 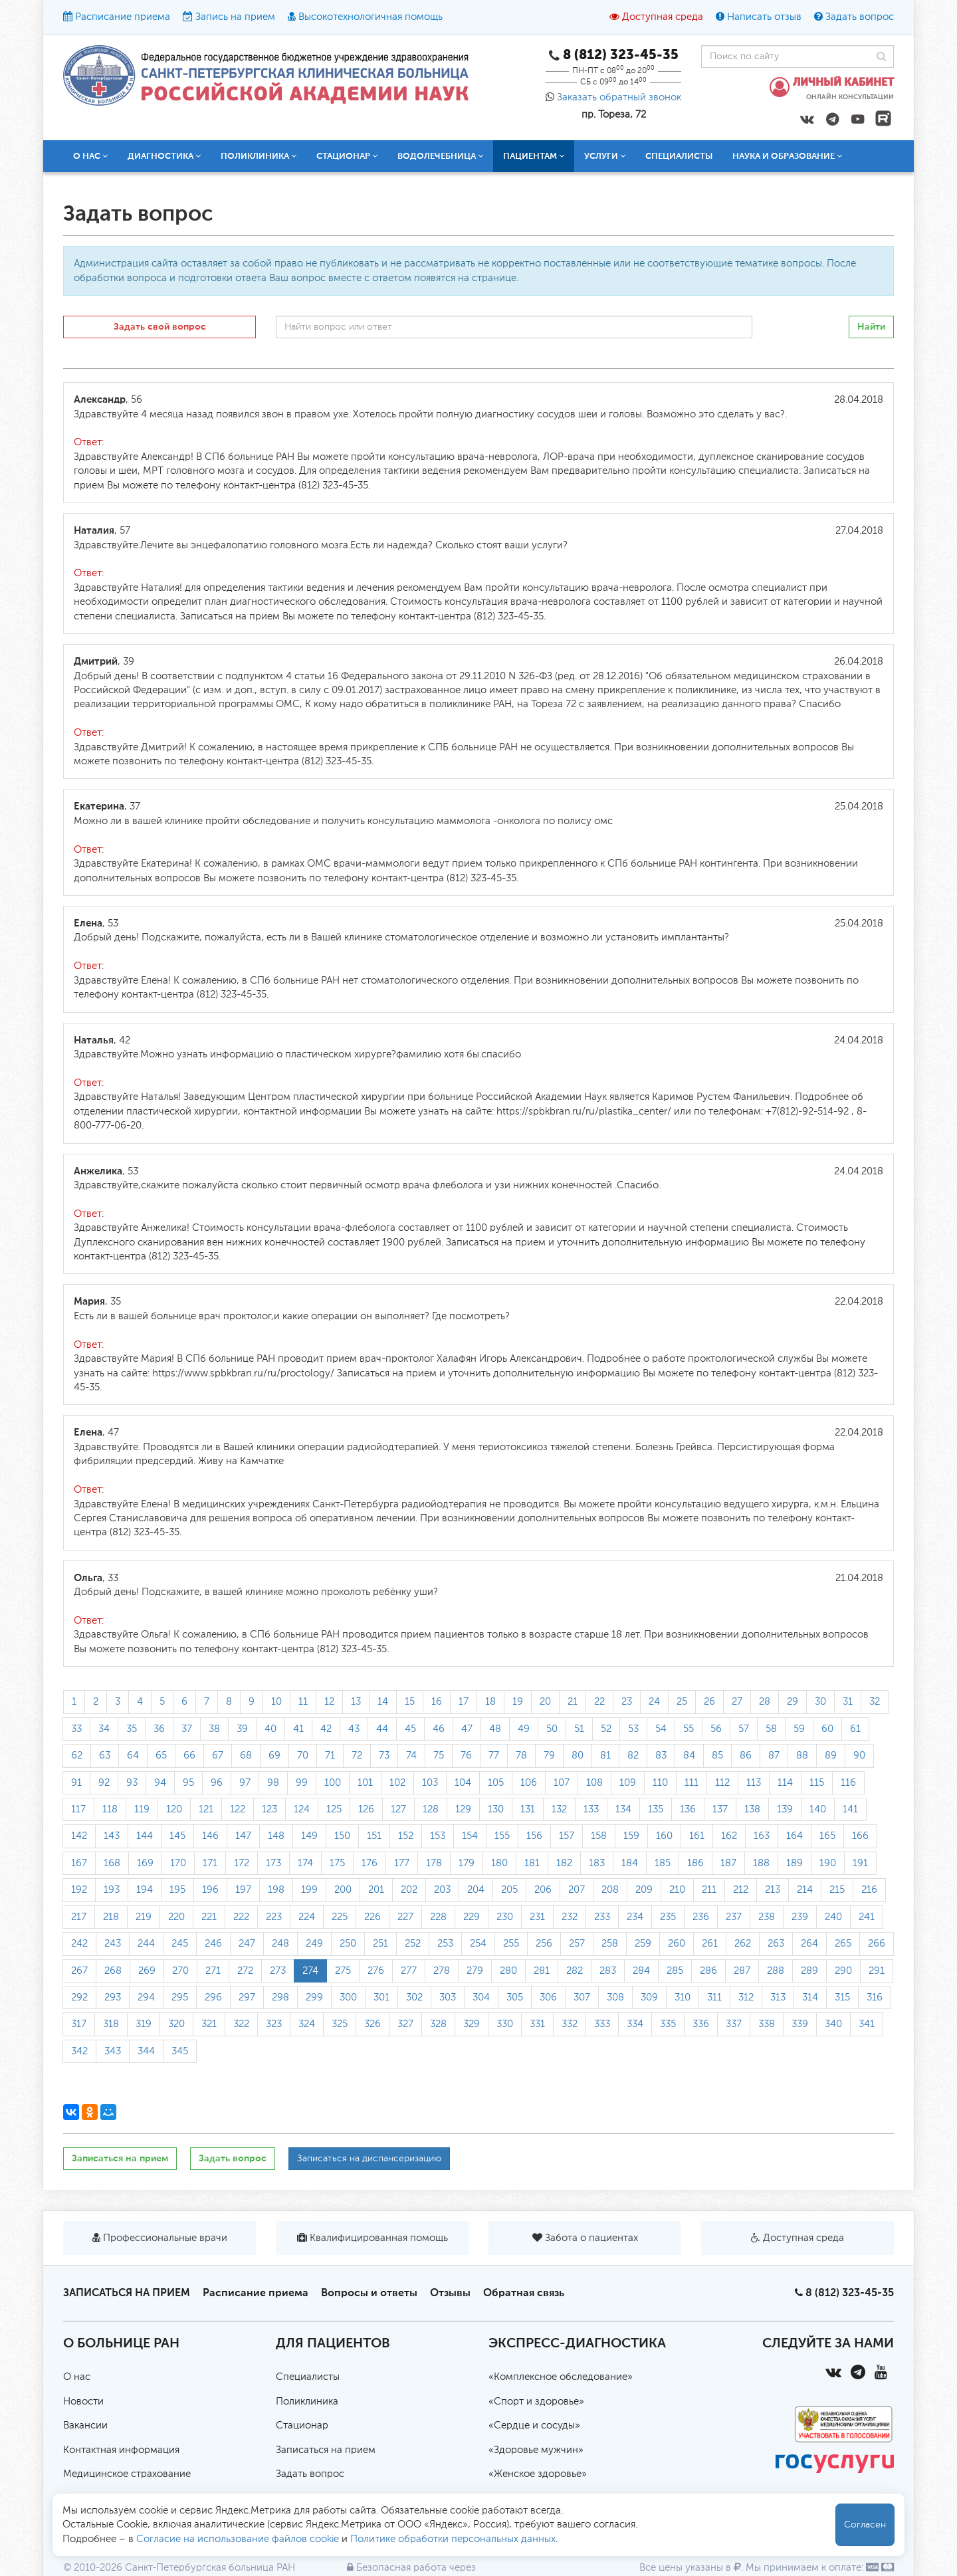 What do you see at coordinates (245, 1783) in the screenshot?
I see `97` at bounding box center [245, 1783].